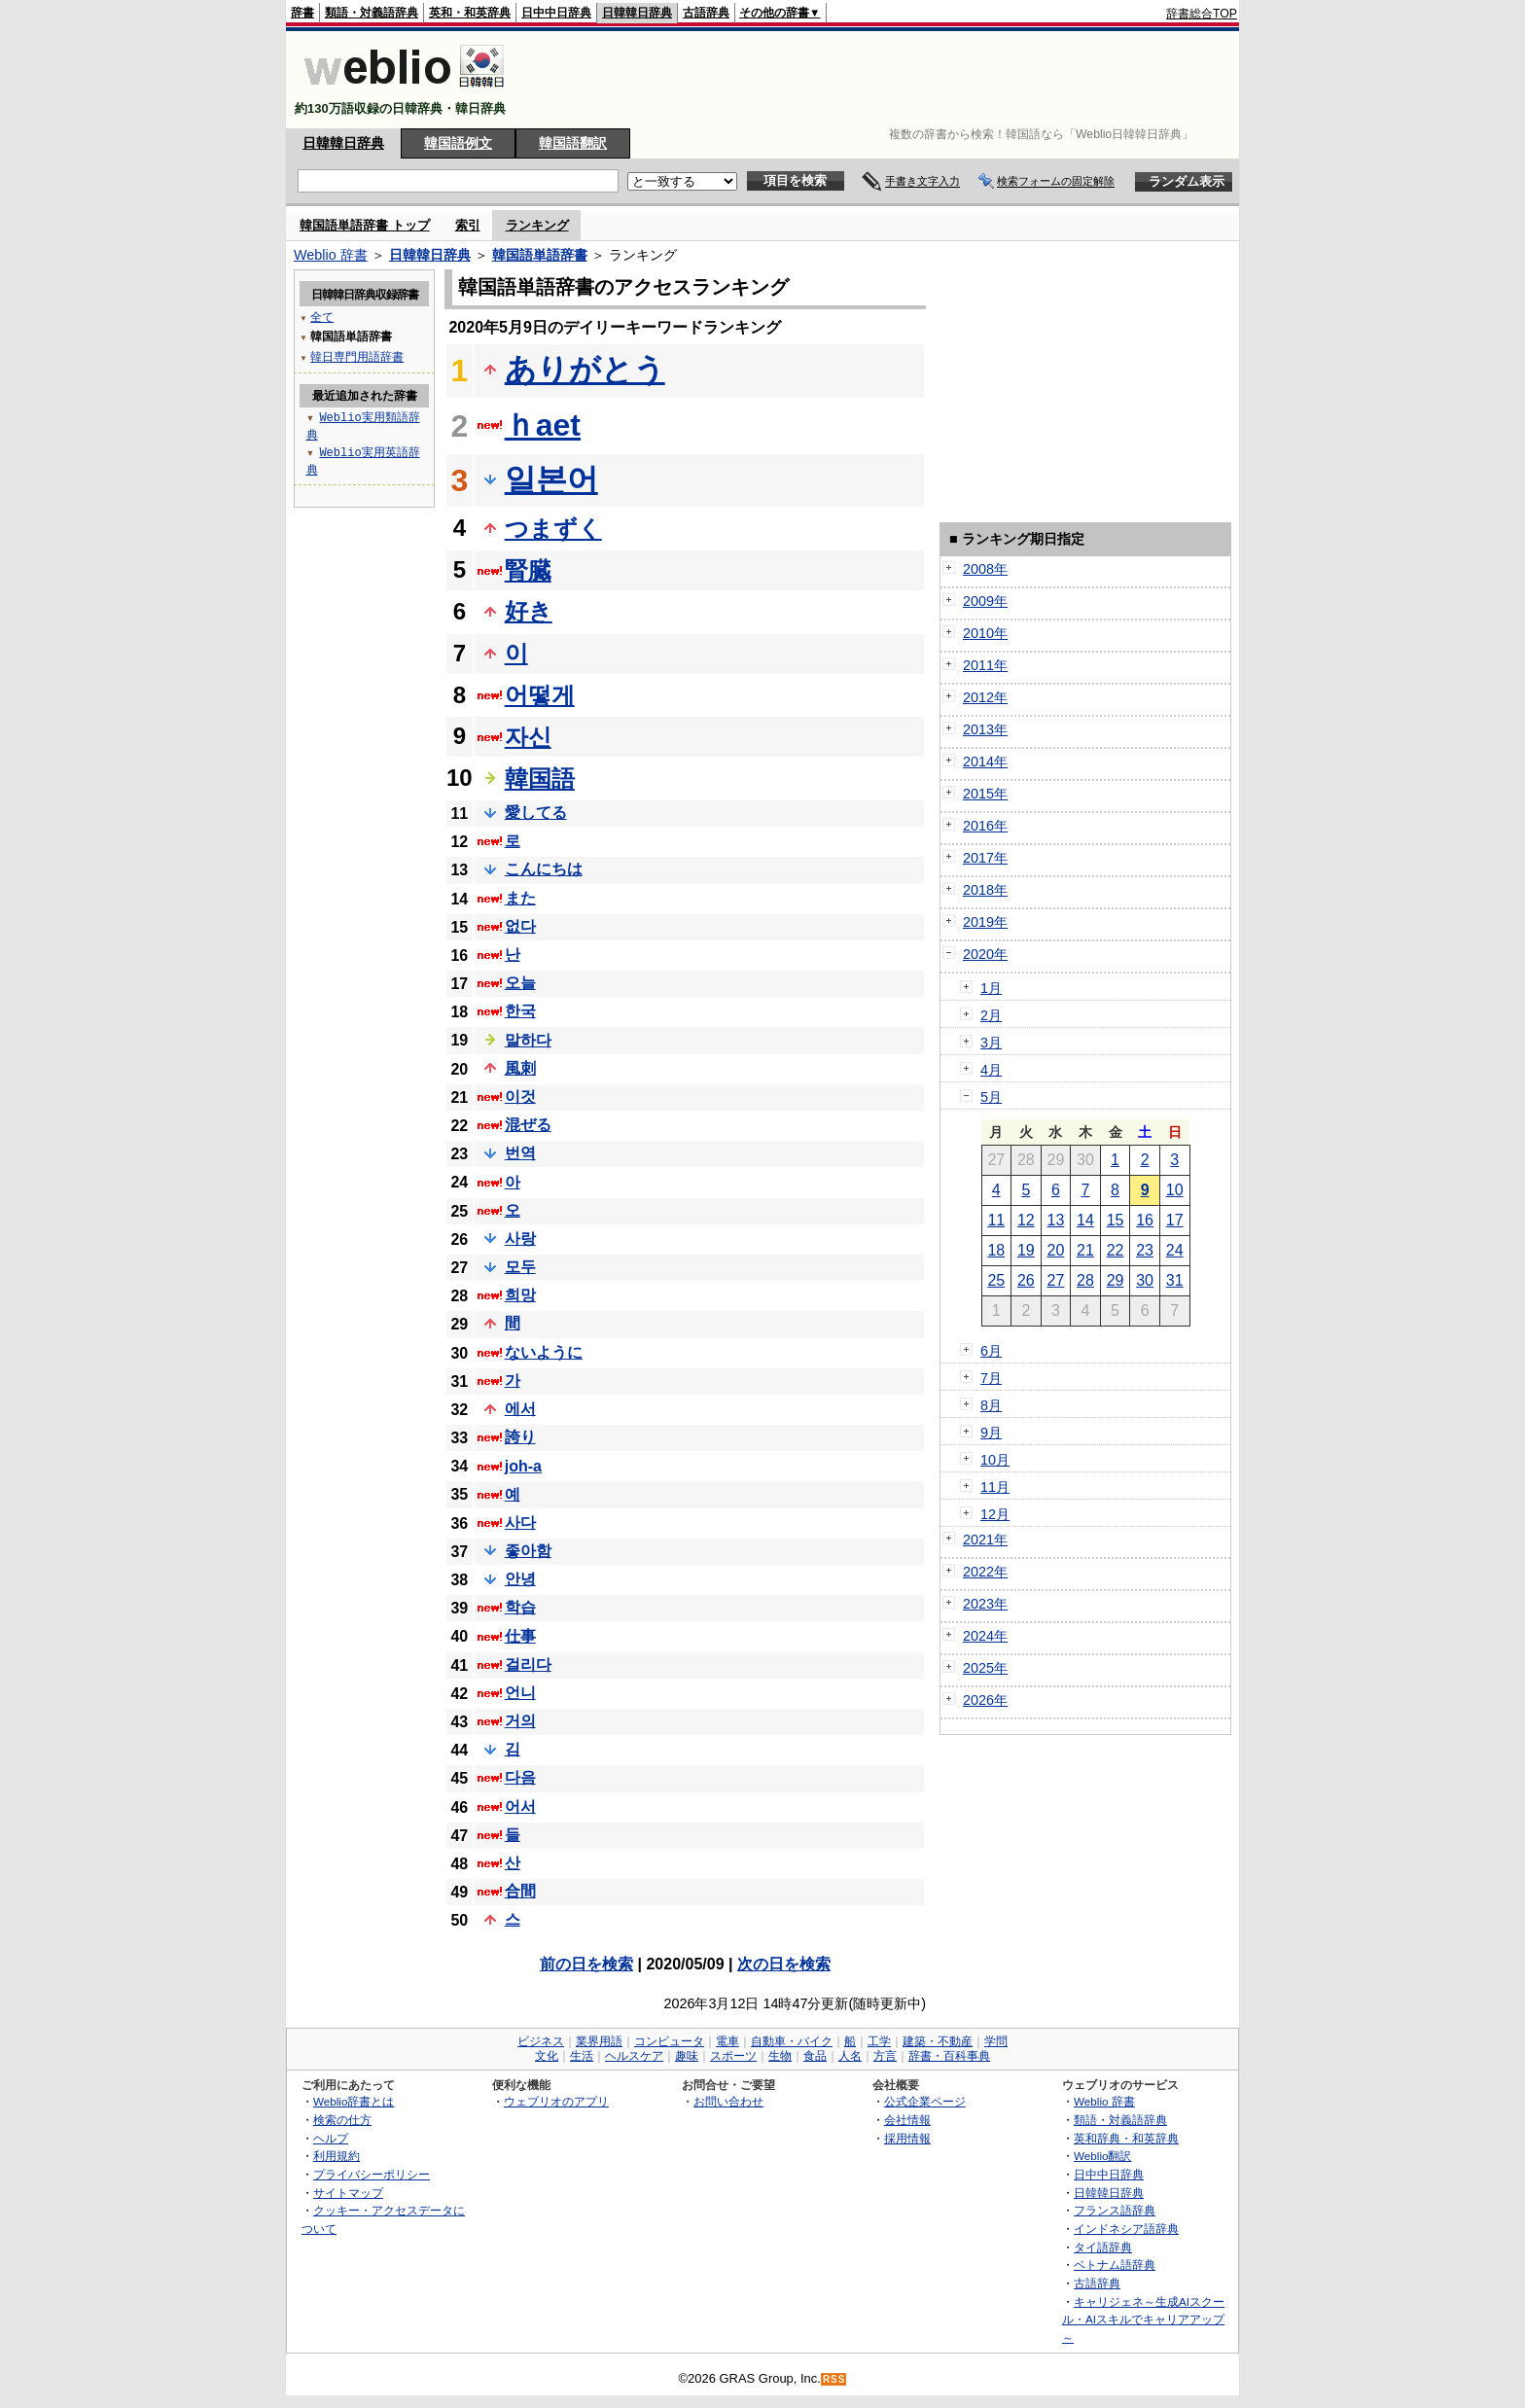 Image resolution: width=1525 pixels, height=2408 pixels. I want to click on 好き, so click(528, 611).